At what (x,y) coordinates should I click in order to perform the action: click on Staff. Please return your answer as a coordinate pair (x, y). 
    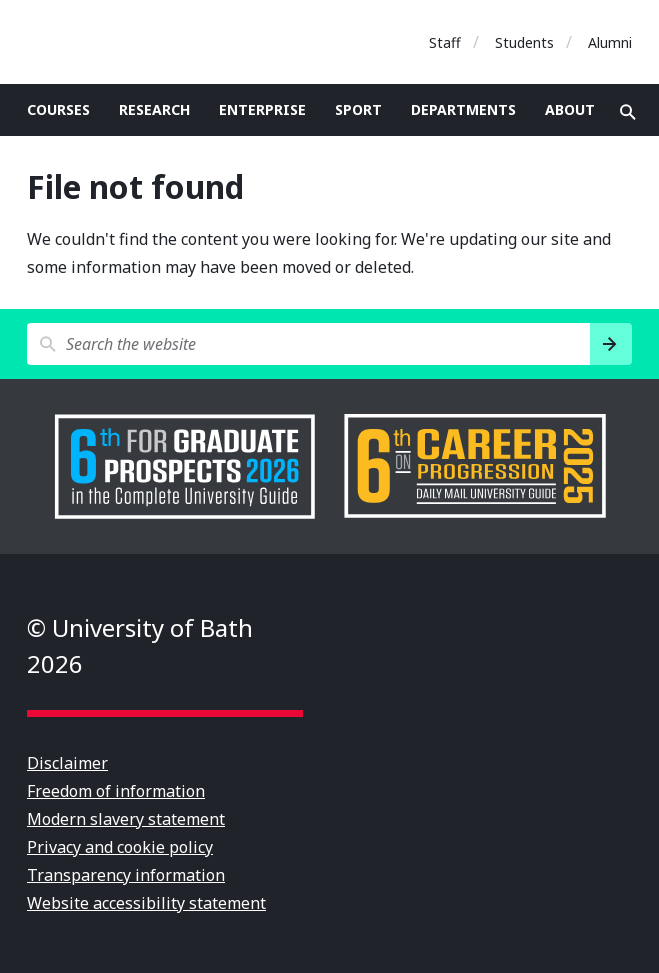
    Looking at the image, I should click on (445, 42).